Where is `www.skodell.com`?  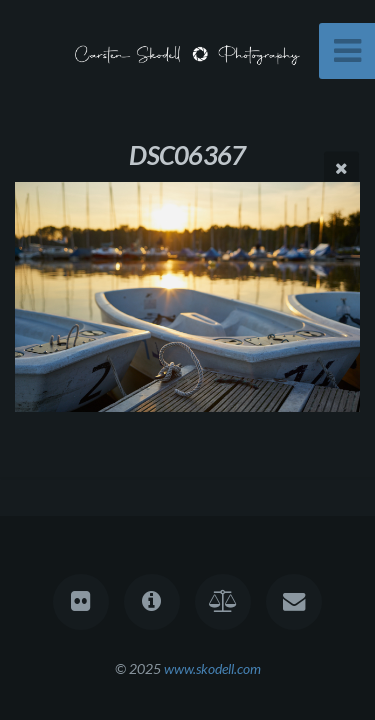
www.skodell.com is located at coordinates (212, 668).